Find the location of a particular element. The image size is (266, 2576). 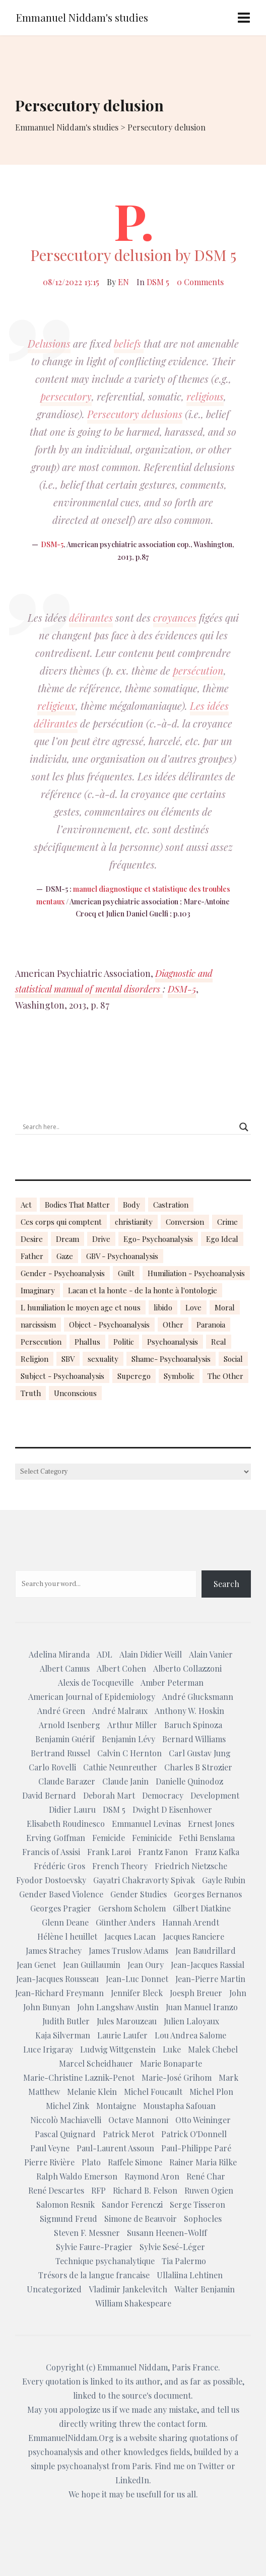

Albert Cohen is located at coordinates (121, 1668).